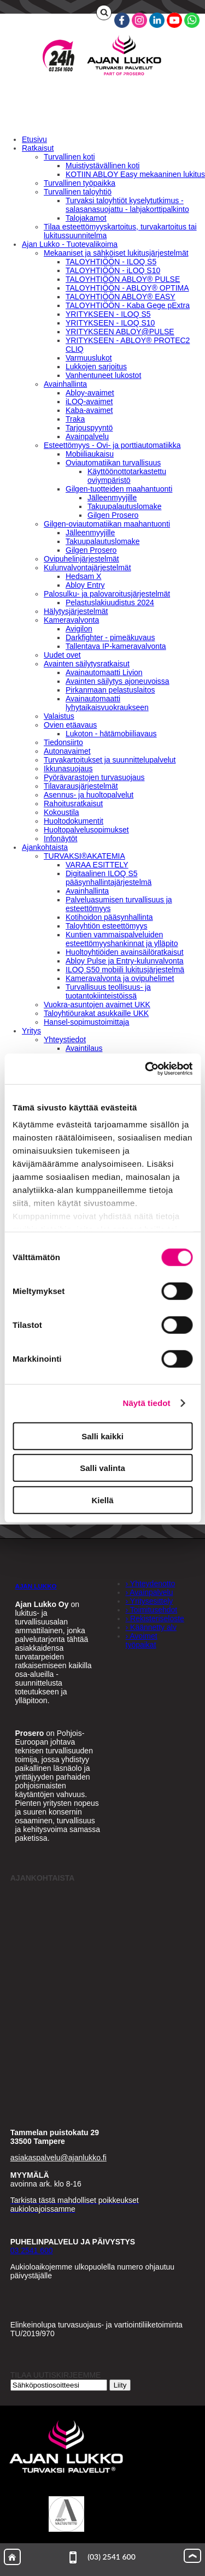  Describe the element at coordinates (89, 357) in the screenshot. I see `Varmuuslukot` at that location.